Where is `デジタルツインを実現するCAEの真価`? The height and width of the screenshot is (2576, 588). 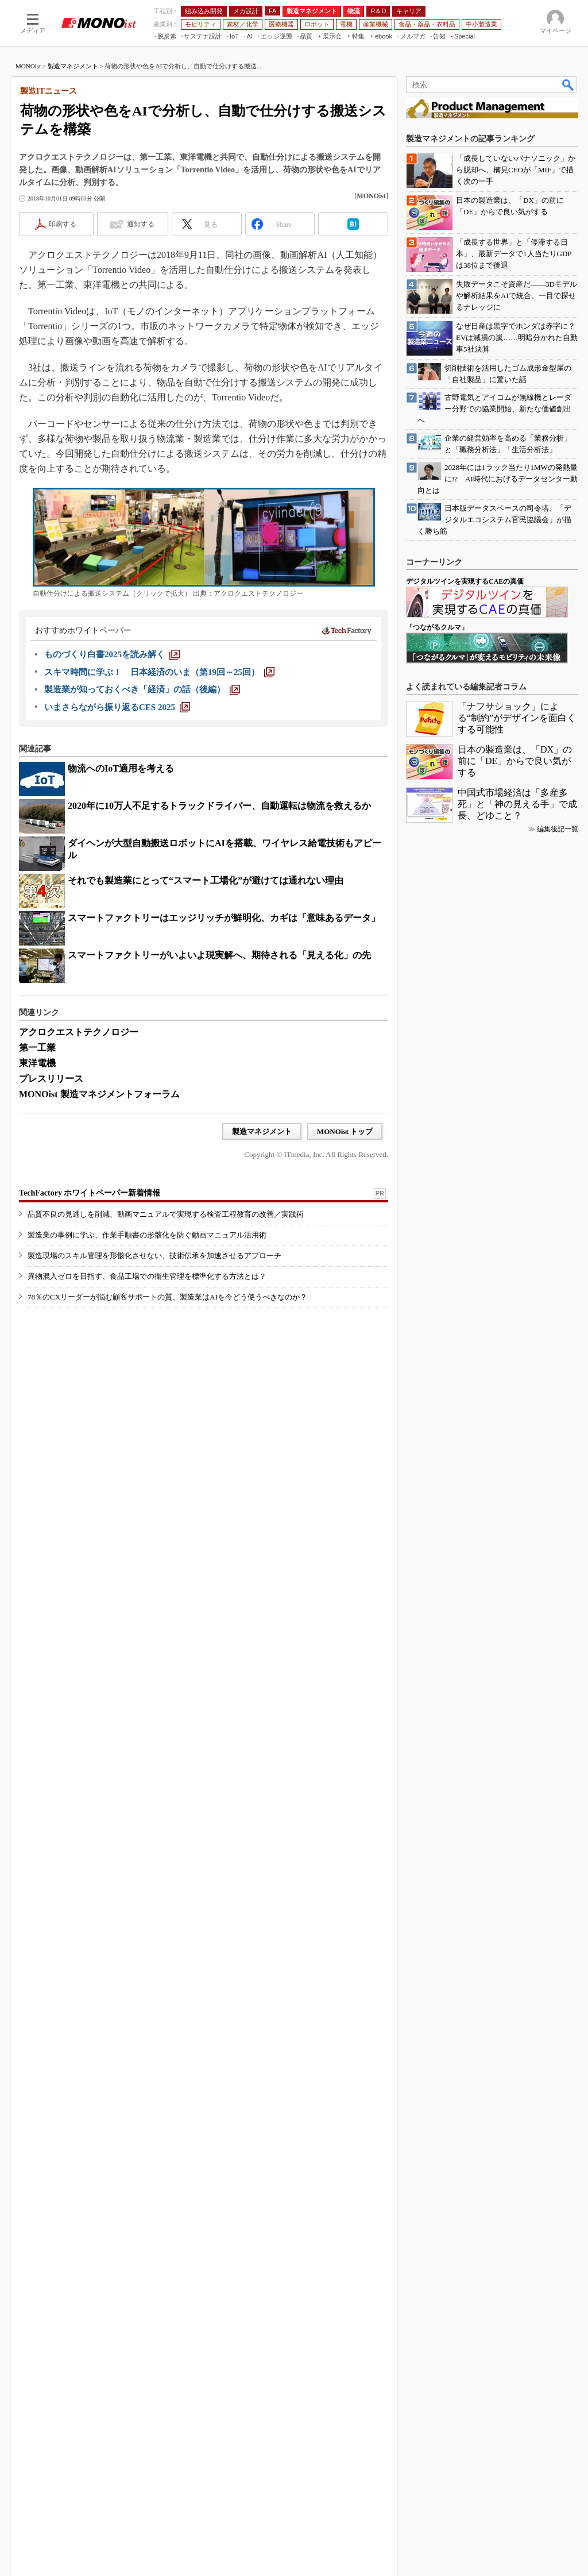
デジタルツインを実現するCAEの真価 is located at coordinates (465, 1922).